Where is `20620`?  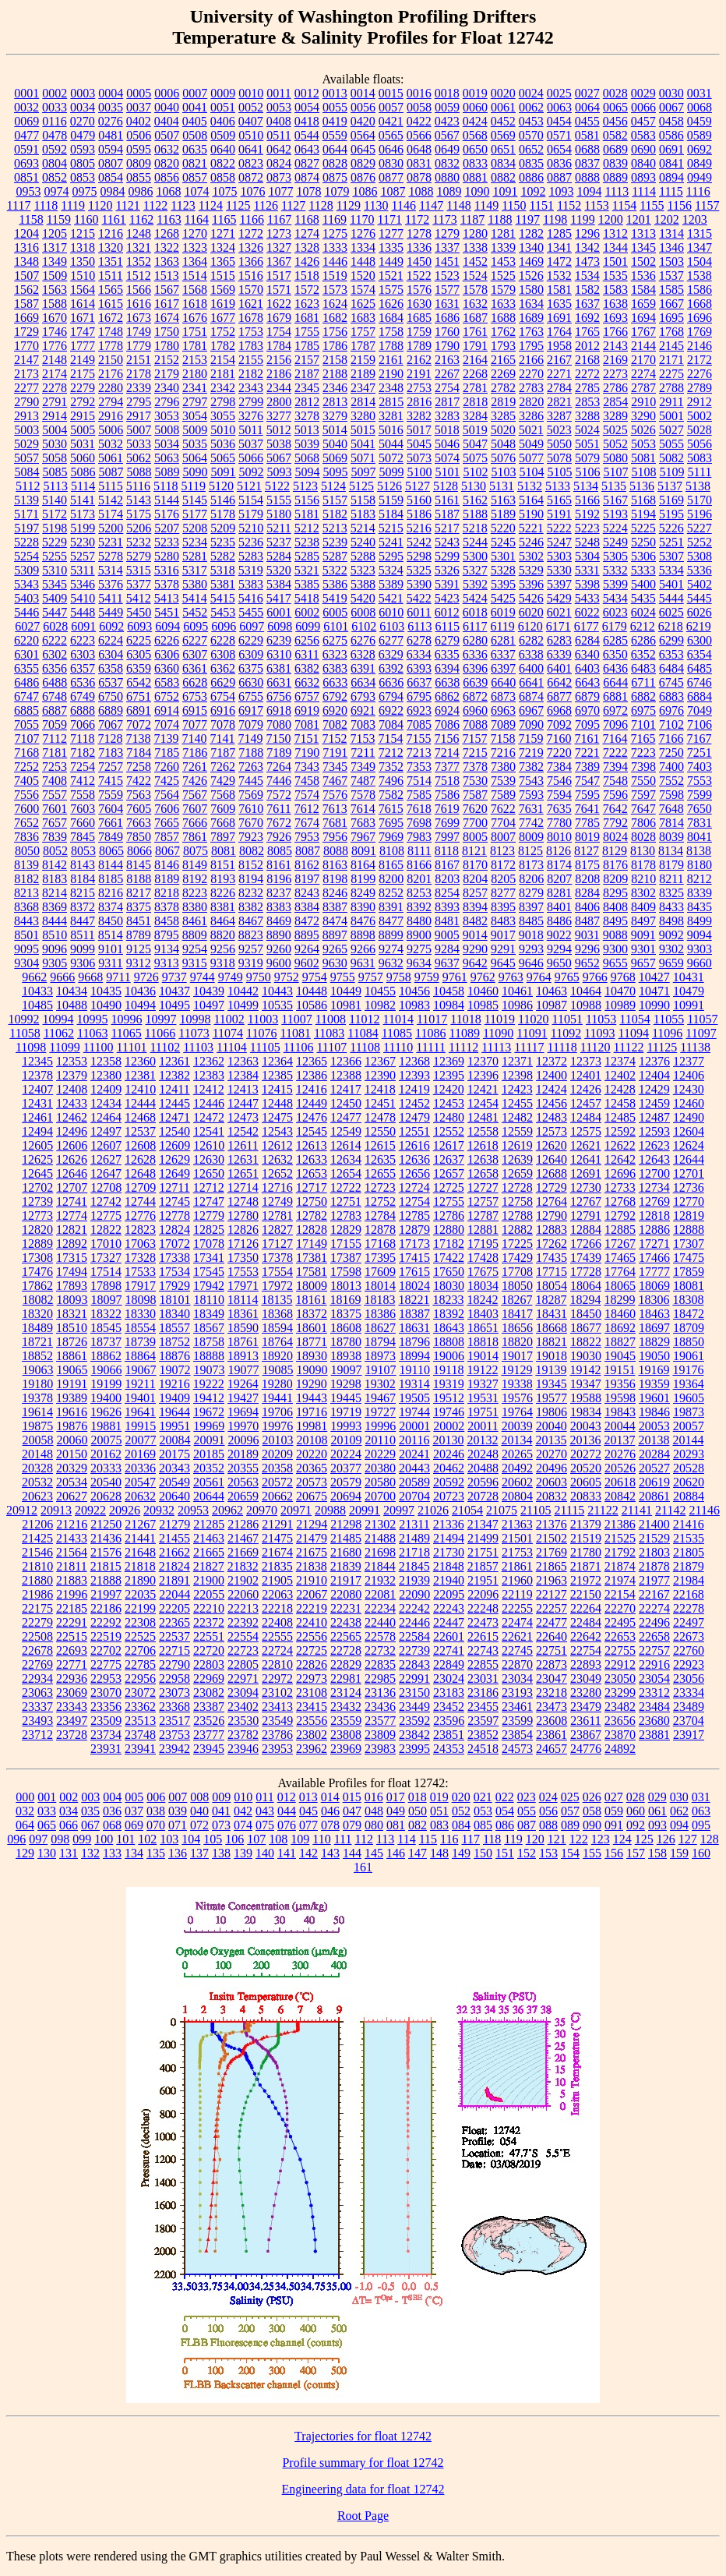 20620 is located at coordinates (688, 1482).